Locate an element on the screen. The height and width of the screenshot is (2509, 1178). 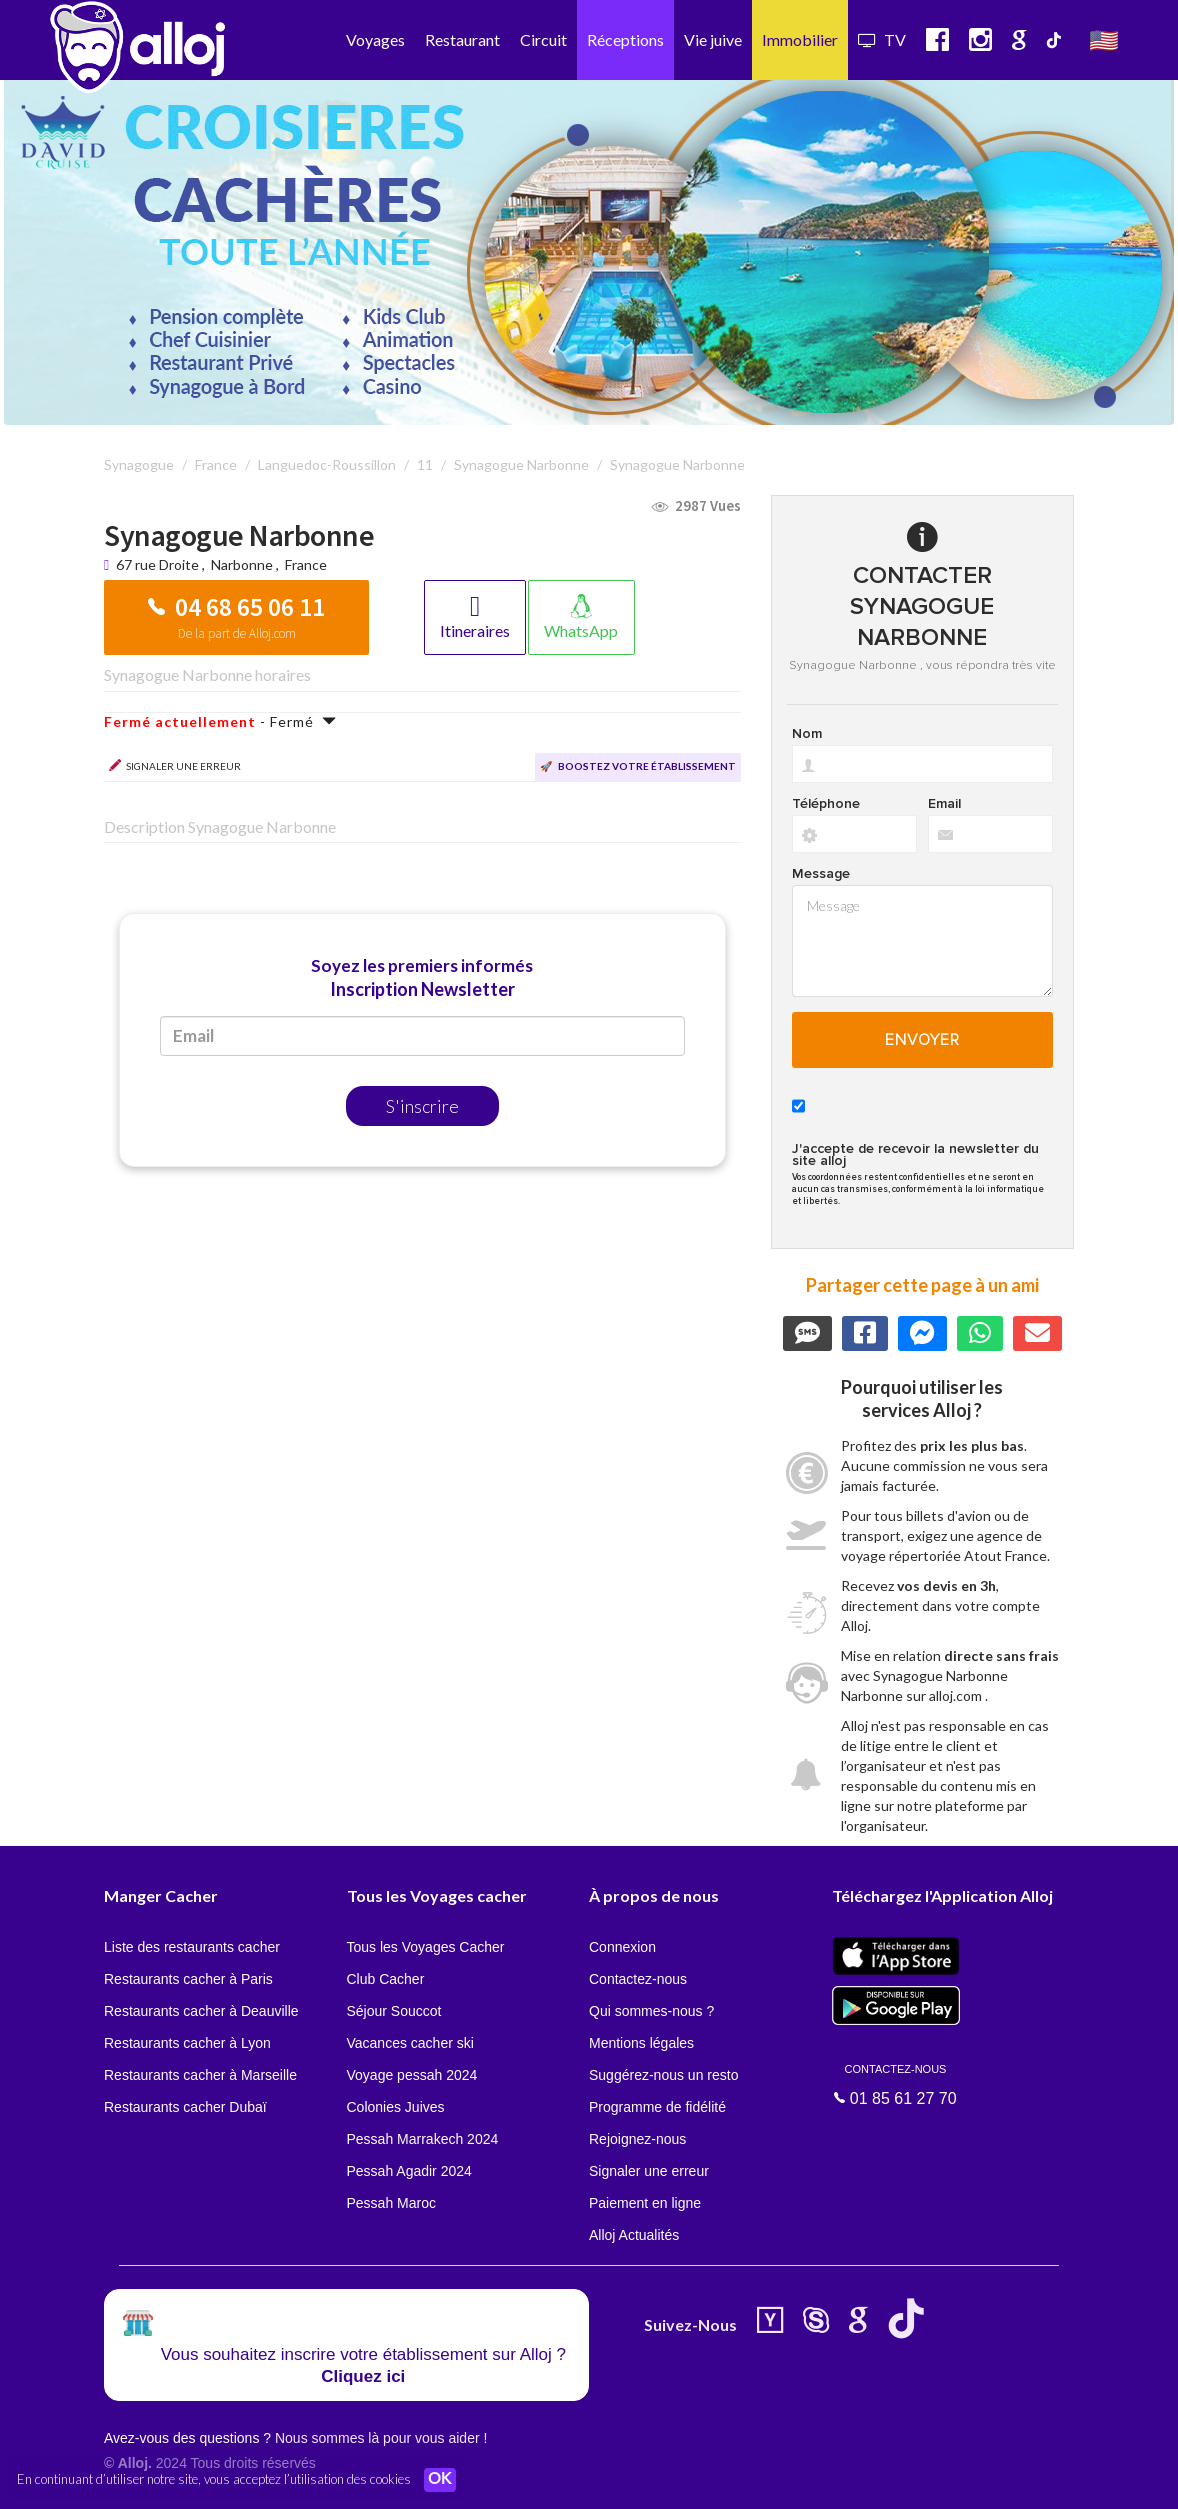
Nous sommes là pour vous aider ! is located at coordinates (381, 2438).